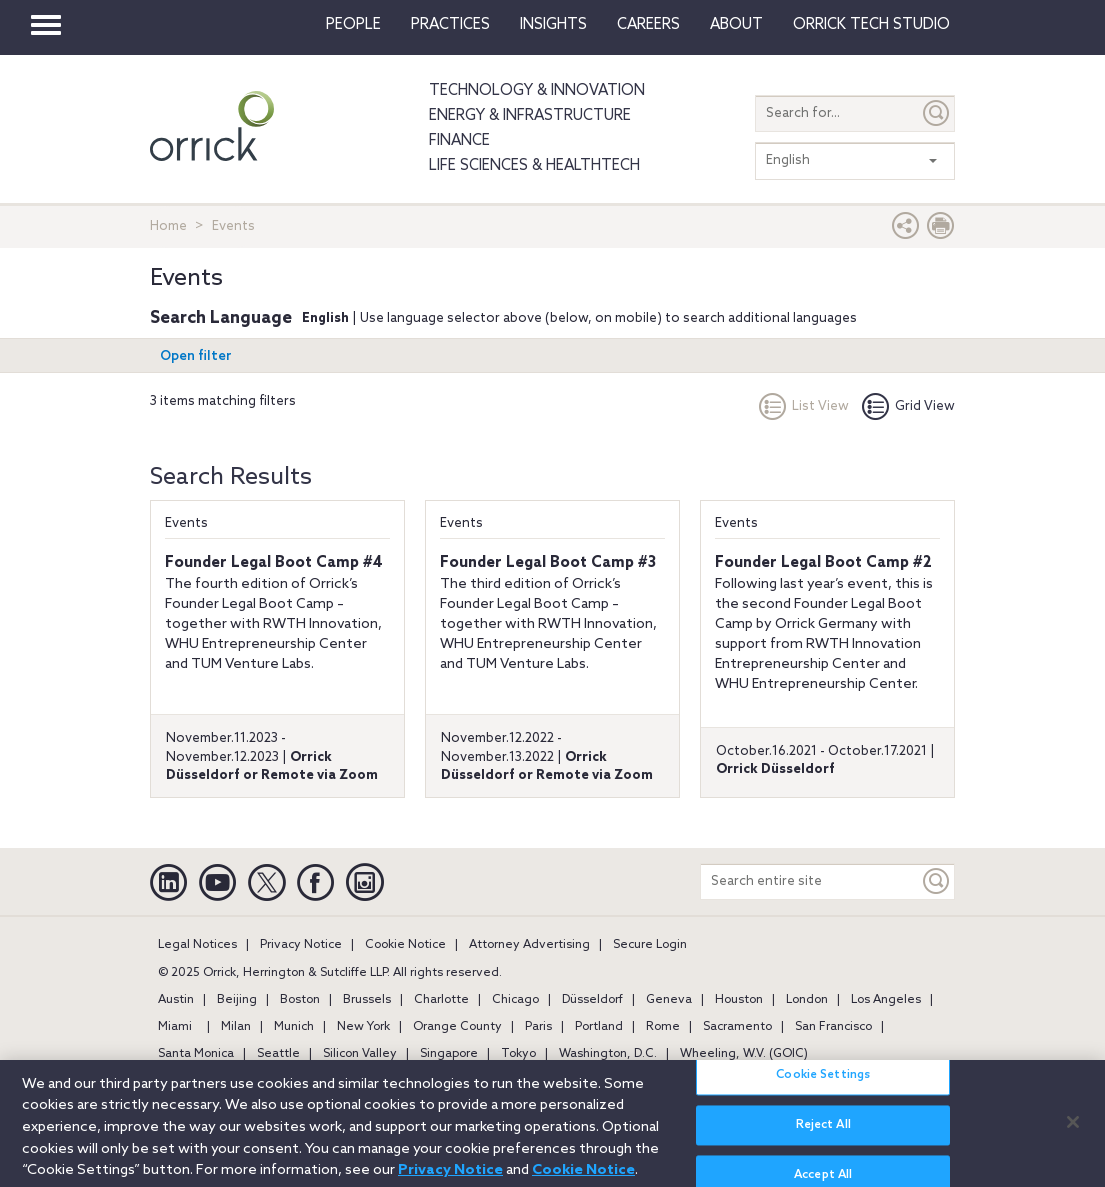 The height and width of the screenshot is (1187, 1105). What do you see at coordinates (301, 945) in the screenshot?
I see `Privacy Notice` at bounding box center [301, 945].